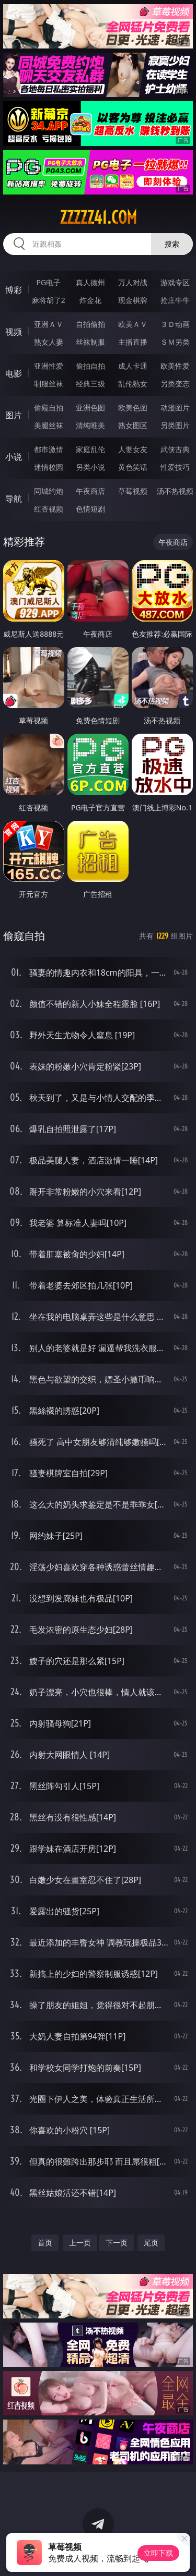 The height and width of the screenshot is (2576, 196). I want to click on 家庭乱伦, so click(90, 449).